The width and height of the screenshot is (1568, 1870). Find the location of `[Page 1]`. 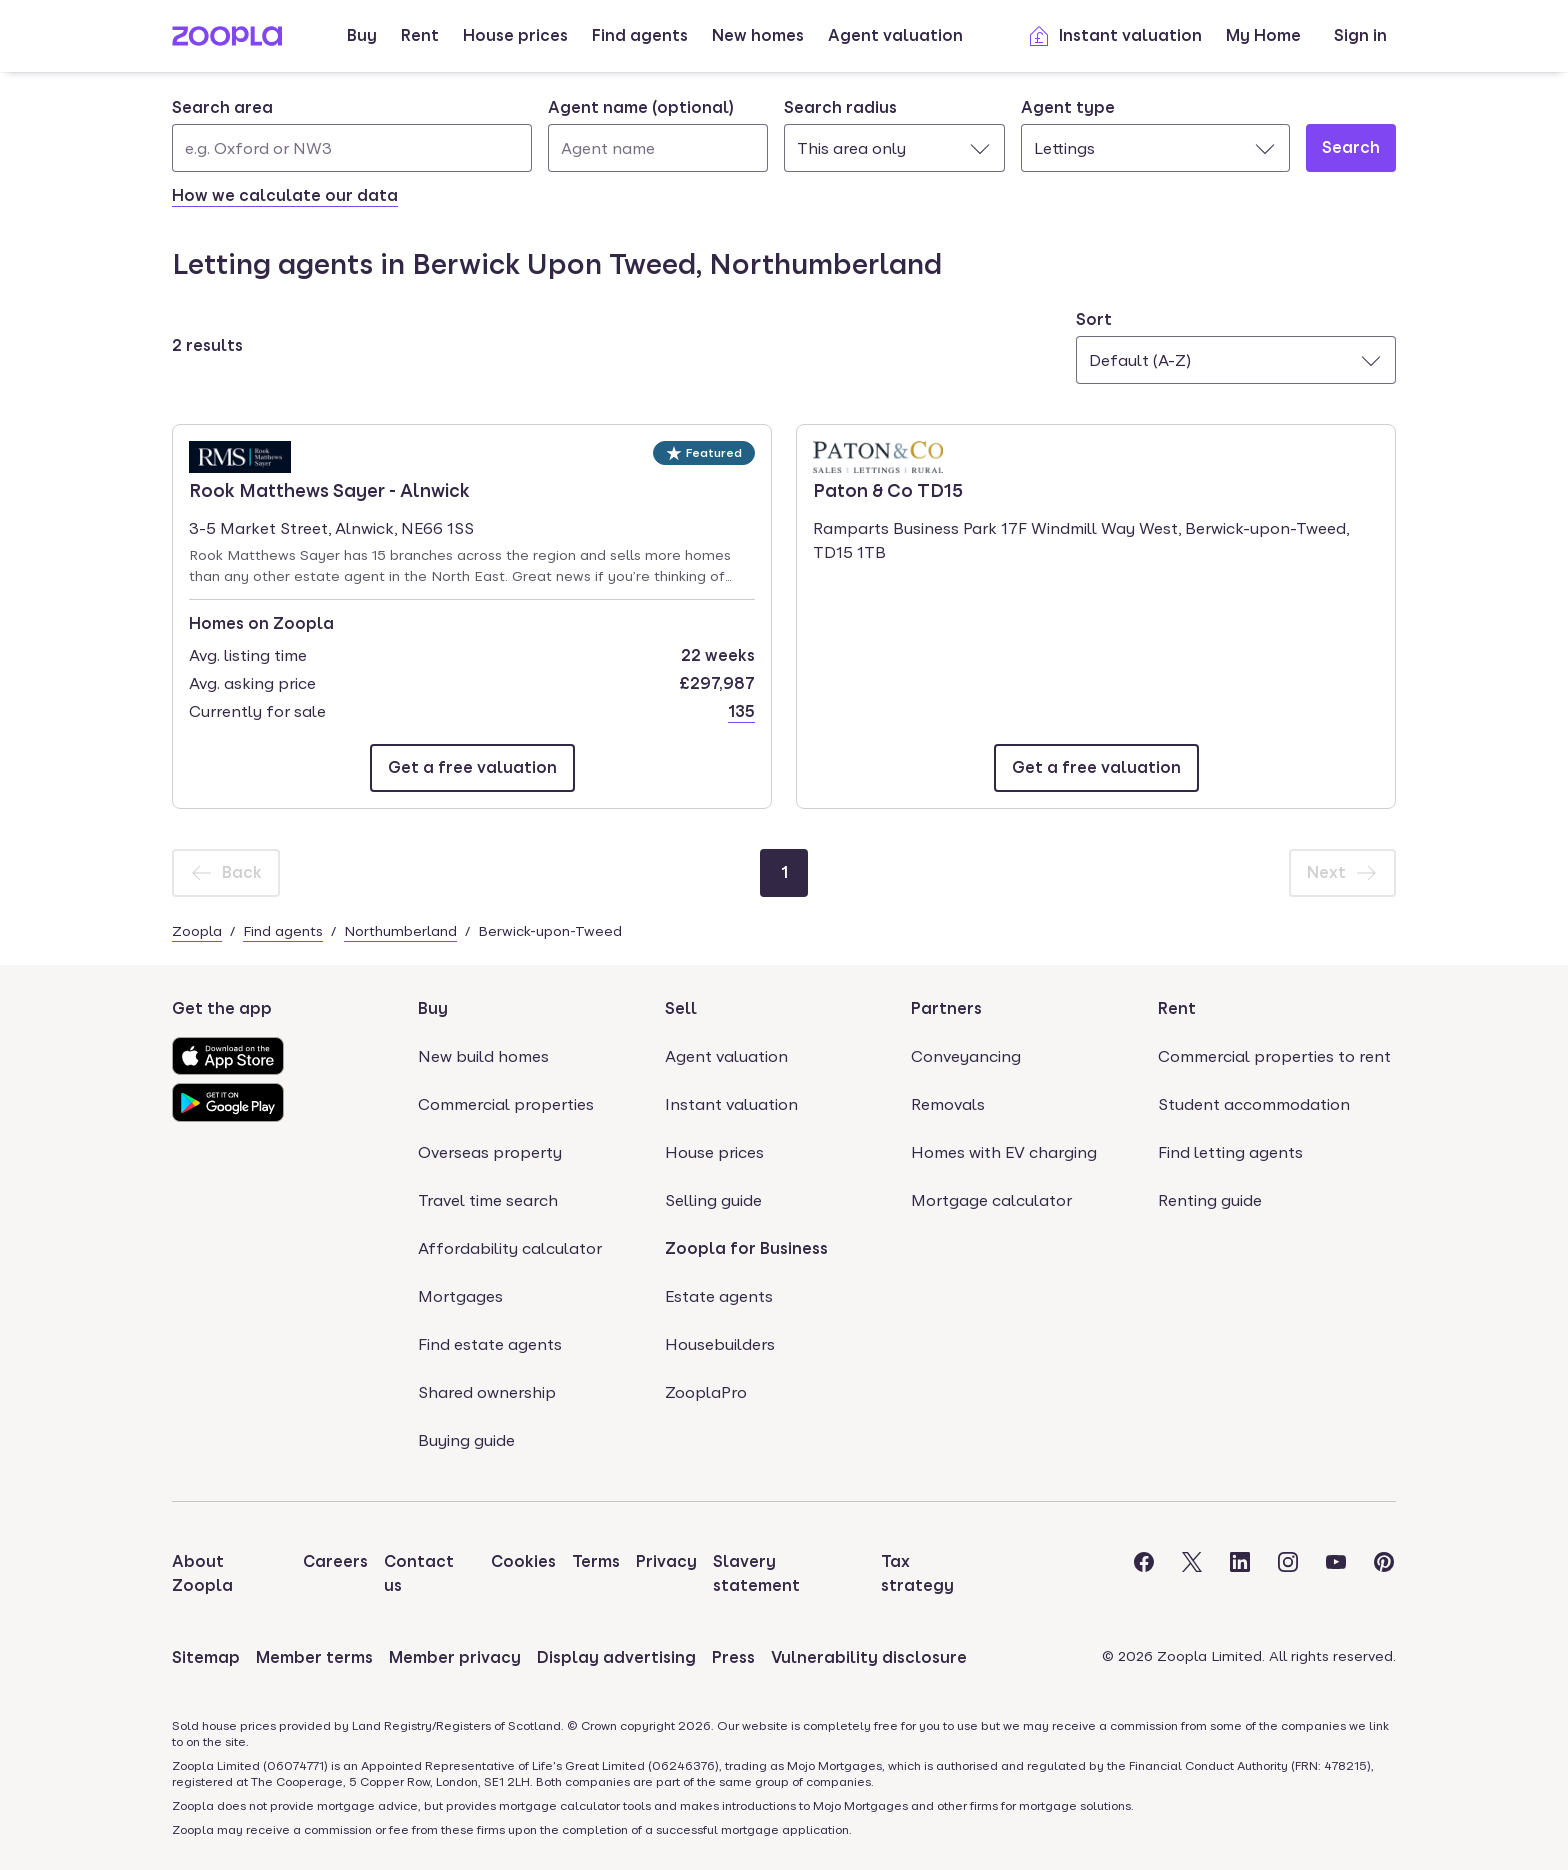

[Page 1] is located at coordinates (784, 873).